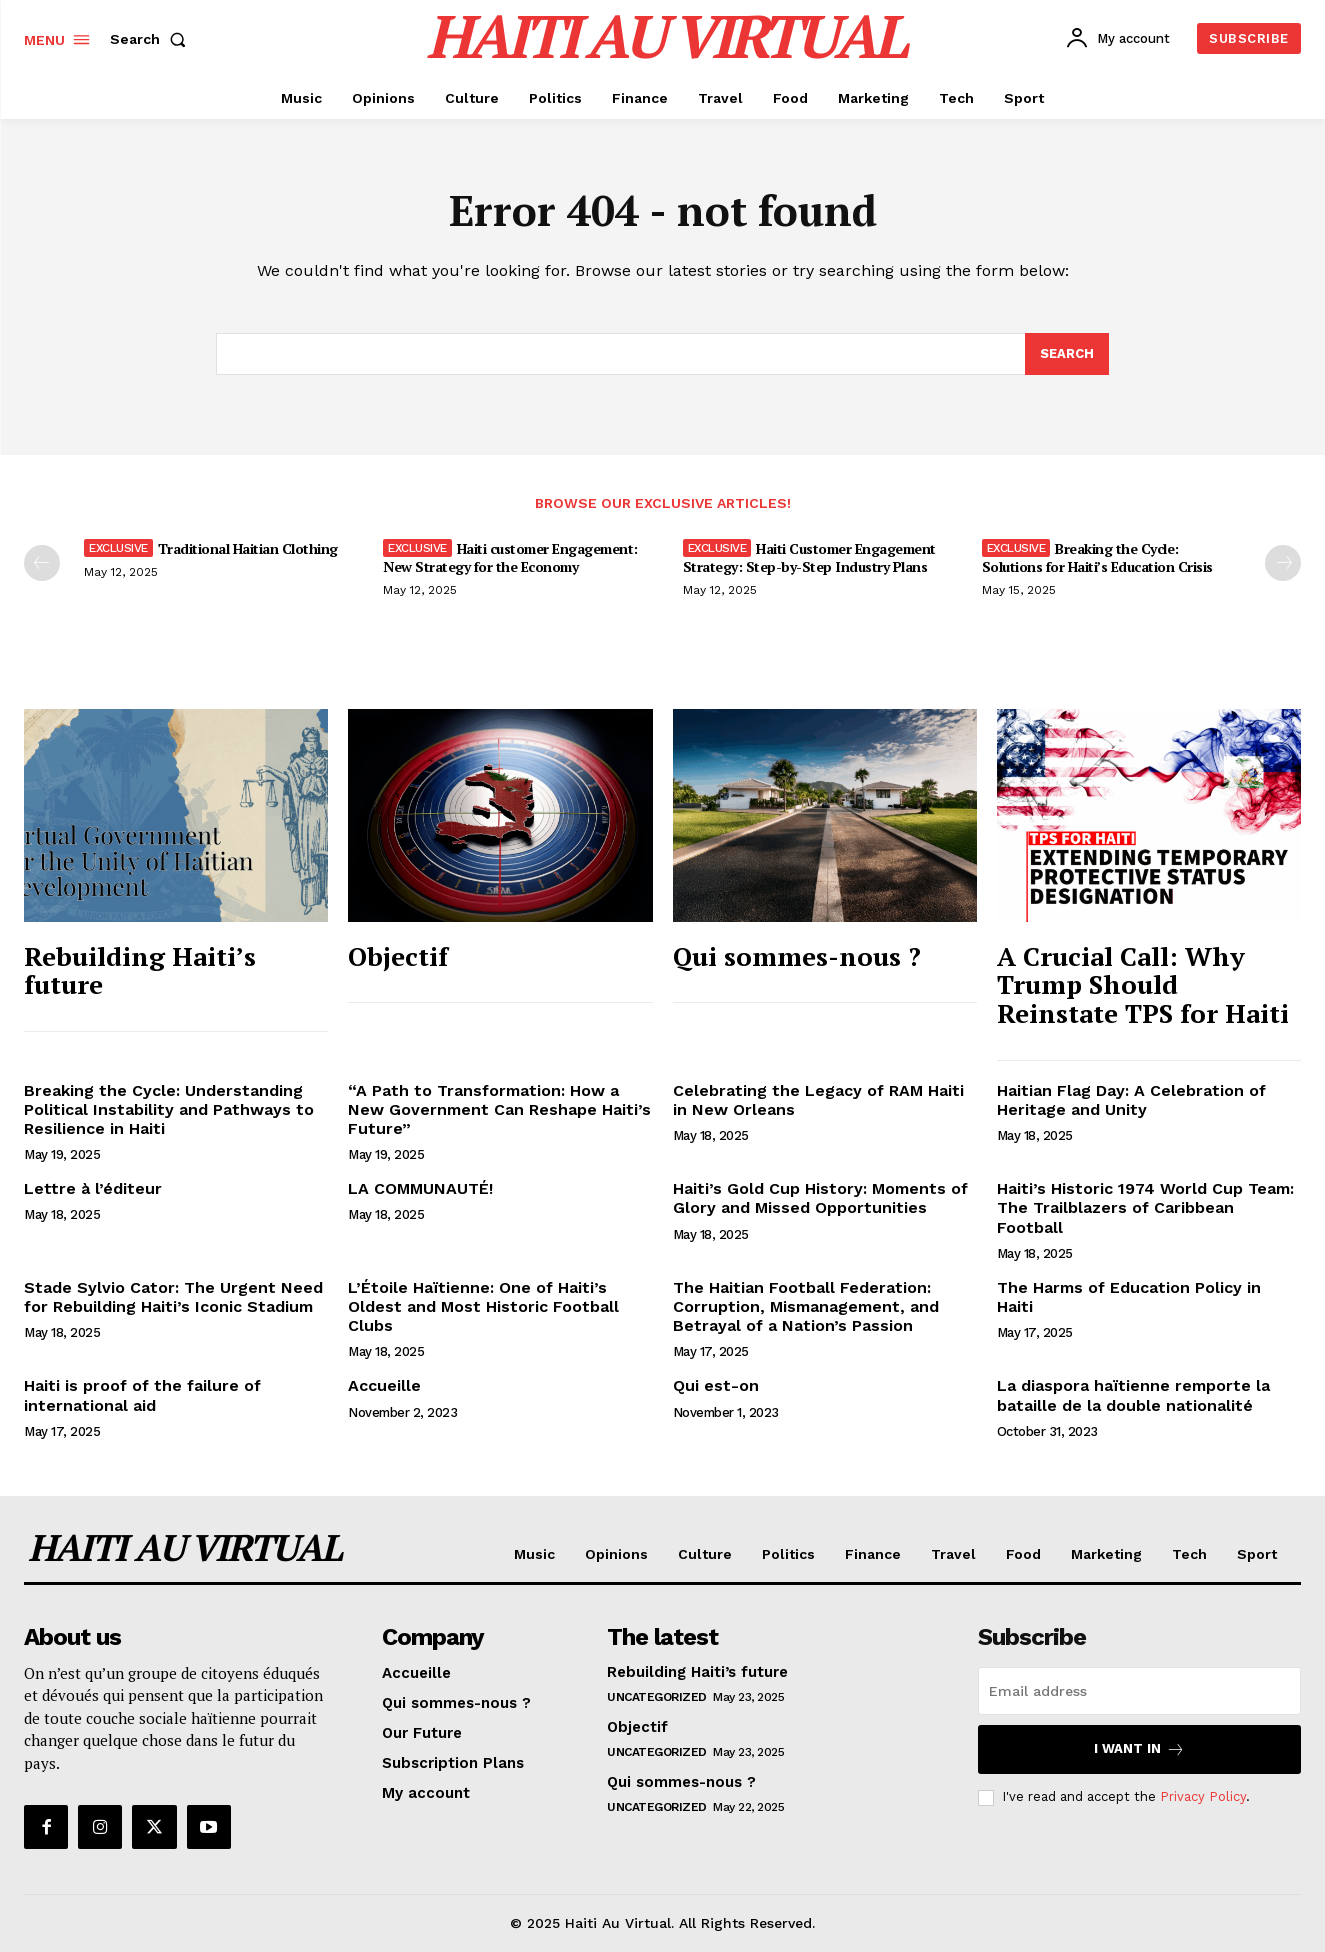  I want to click on Rebuilding Haiti’s future, so click(140, 970).